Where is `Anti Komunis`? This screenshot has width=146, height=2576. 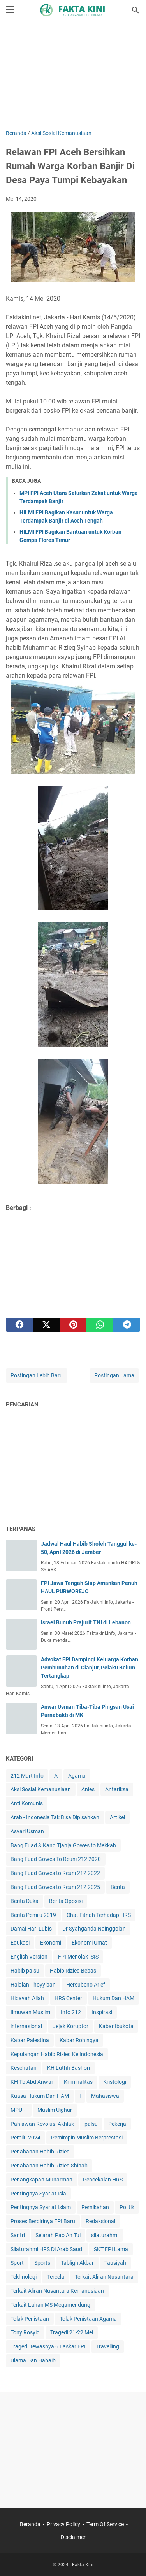
Anti Komunis is located at coordinates (27, 1803).